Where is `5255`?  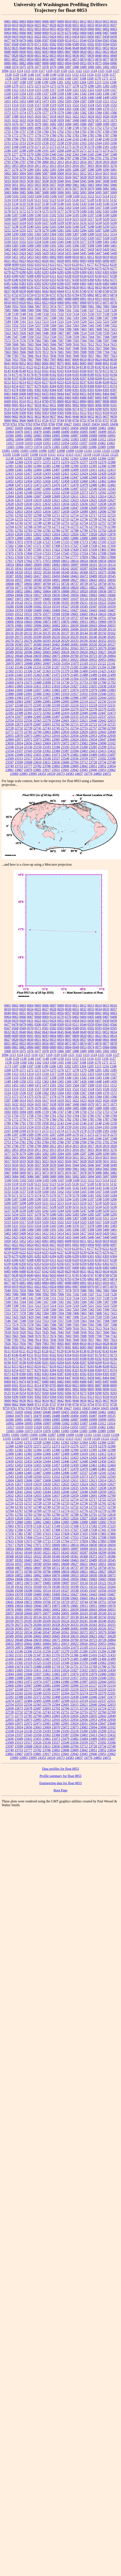 5255 is located at coordinates (22, 230).